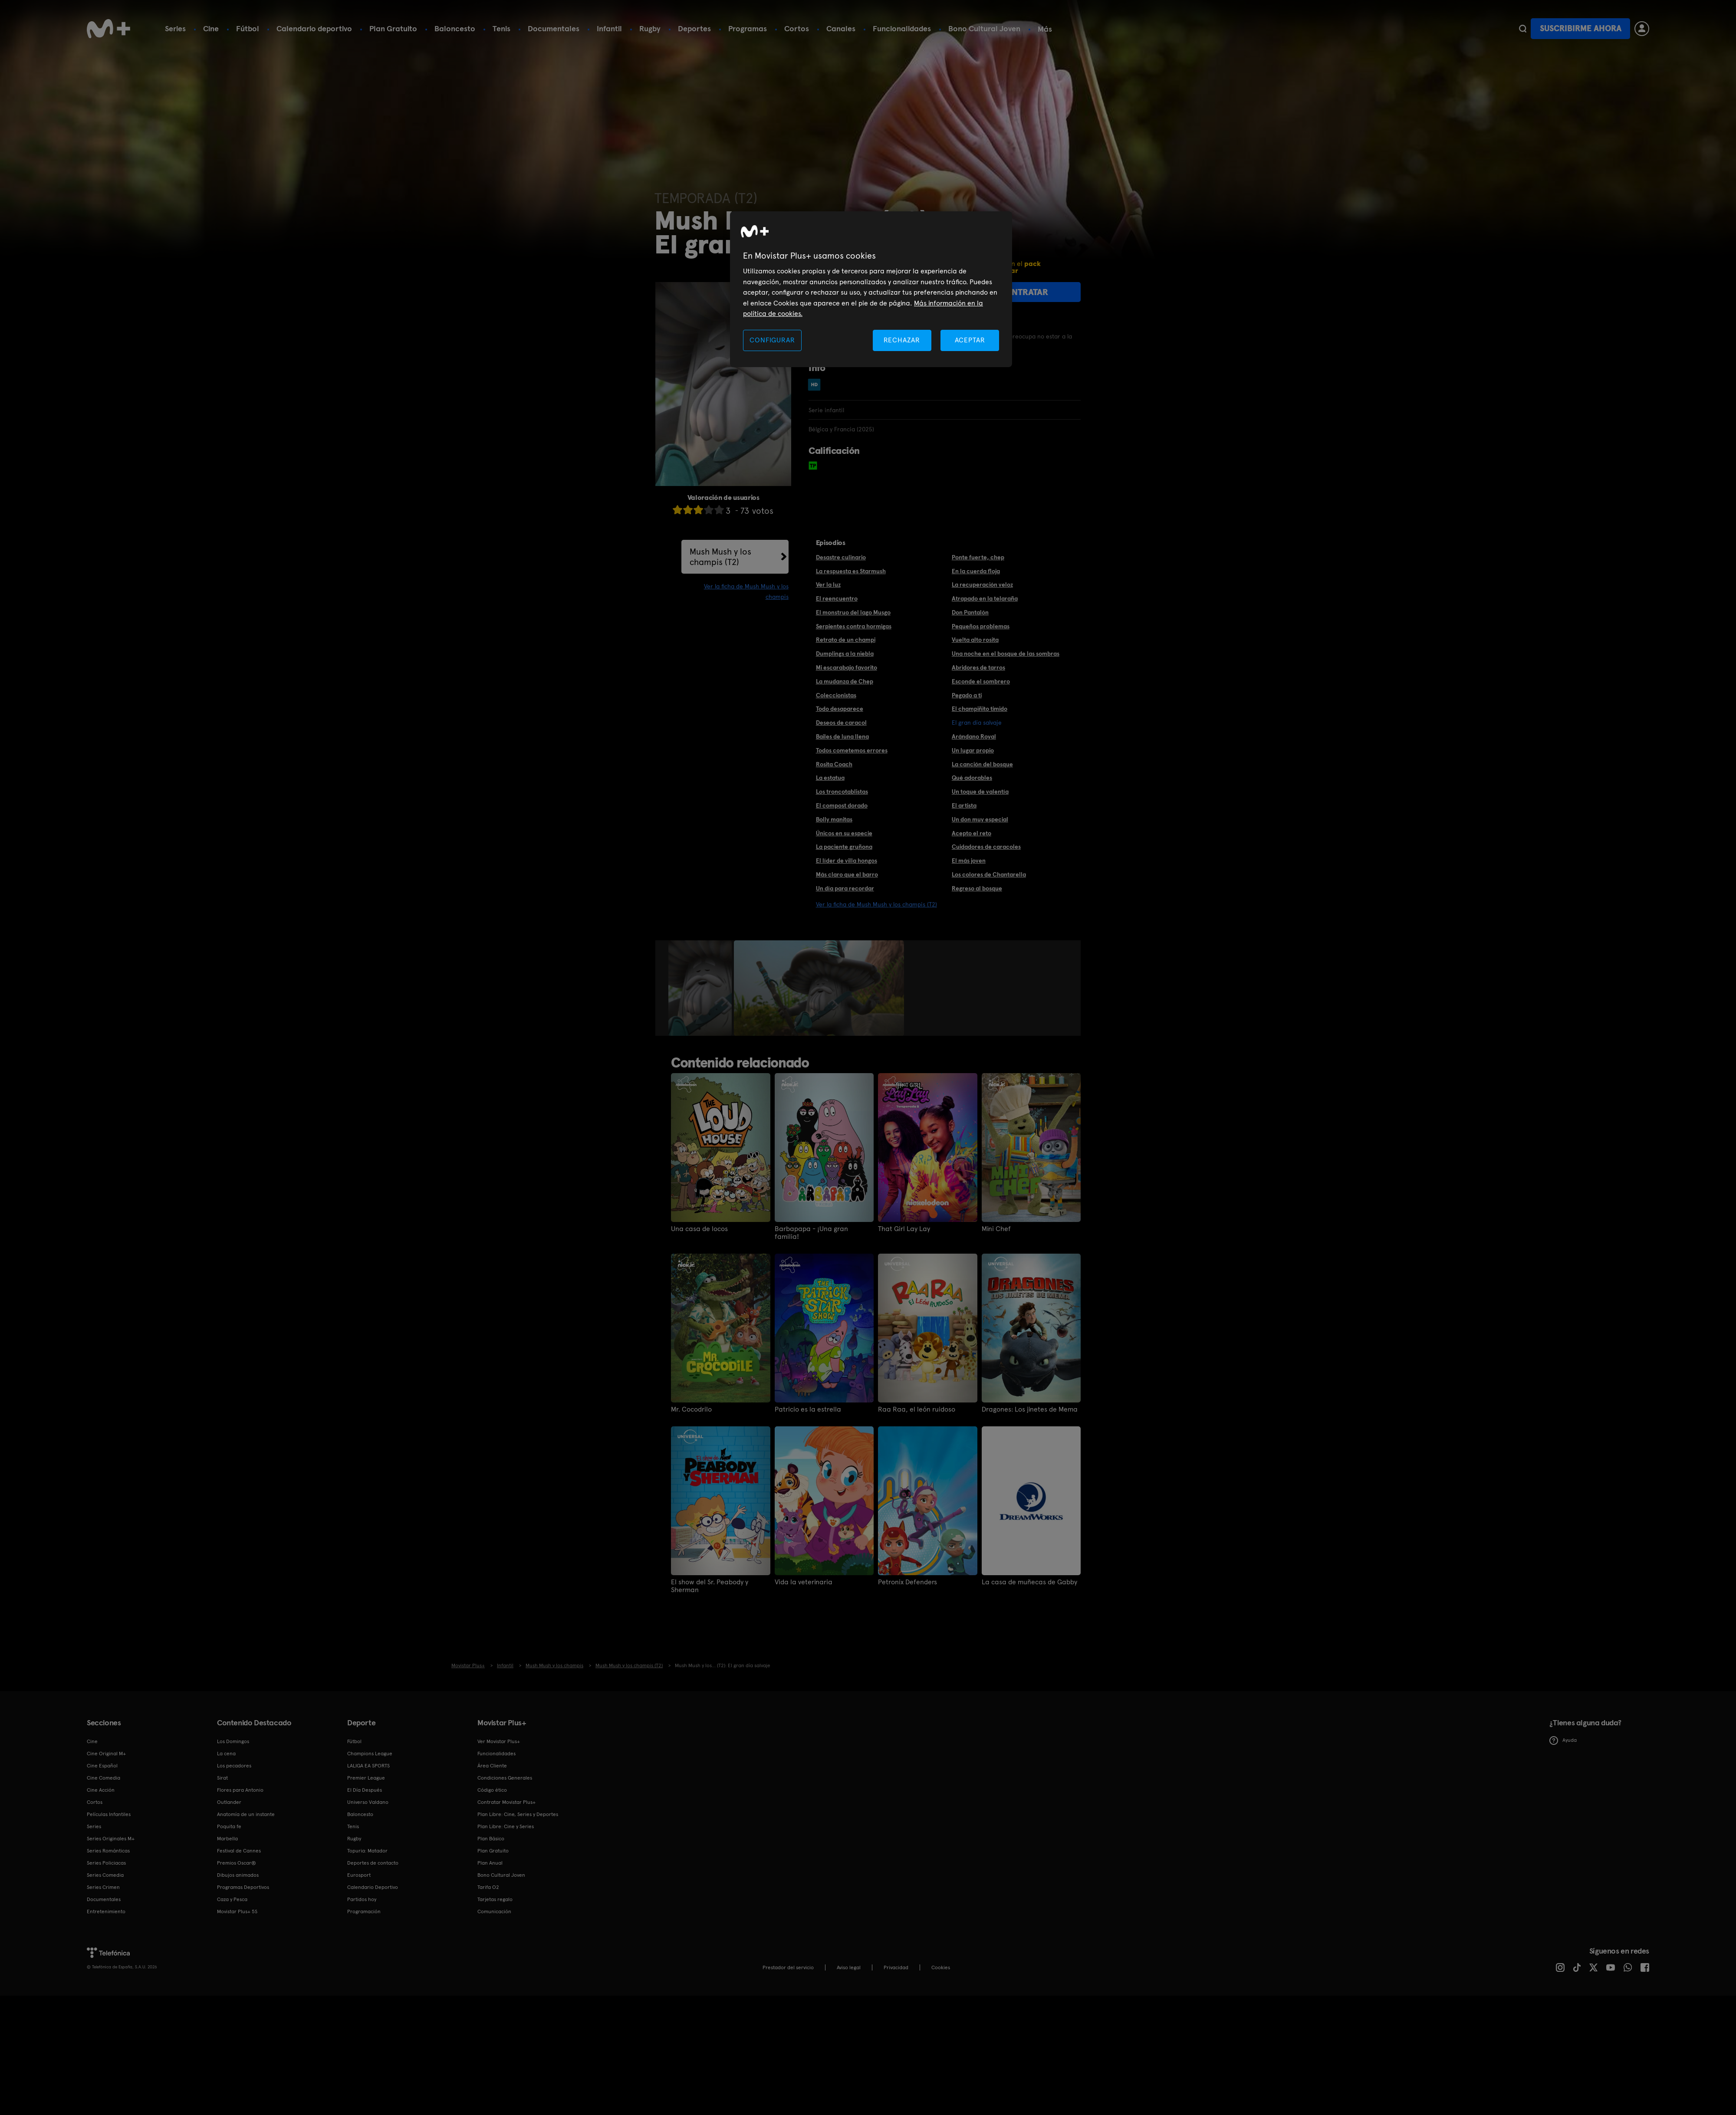  I want to click on Comunicación, so click(494, 1911).